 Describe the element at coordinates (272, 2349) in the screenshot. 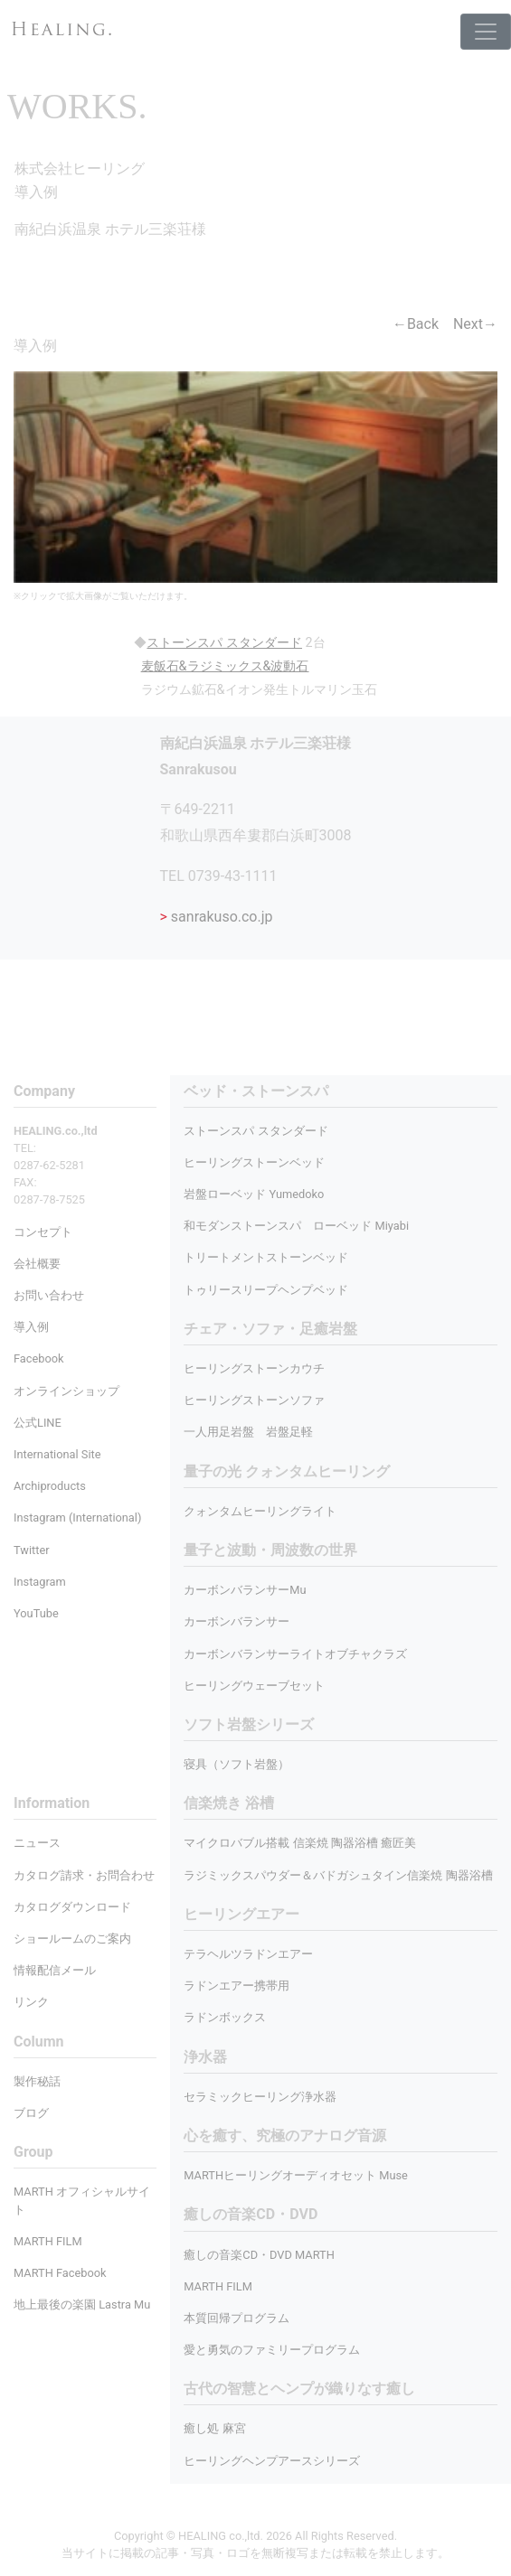

I see `愛と勇気のファミリープログラム` at that location.